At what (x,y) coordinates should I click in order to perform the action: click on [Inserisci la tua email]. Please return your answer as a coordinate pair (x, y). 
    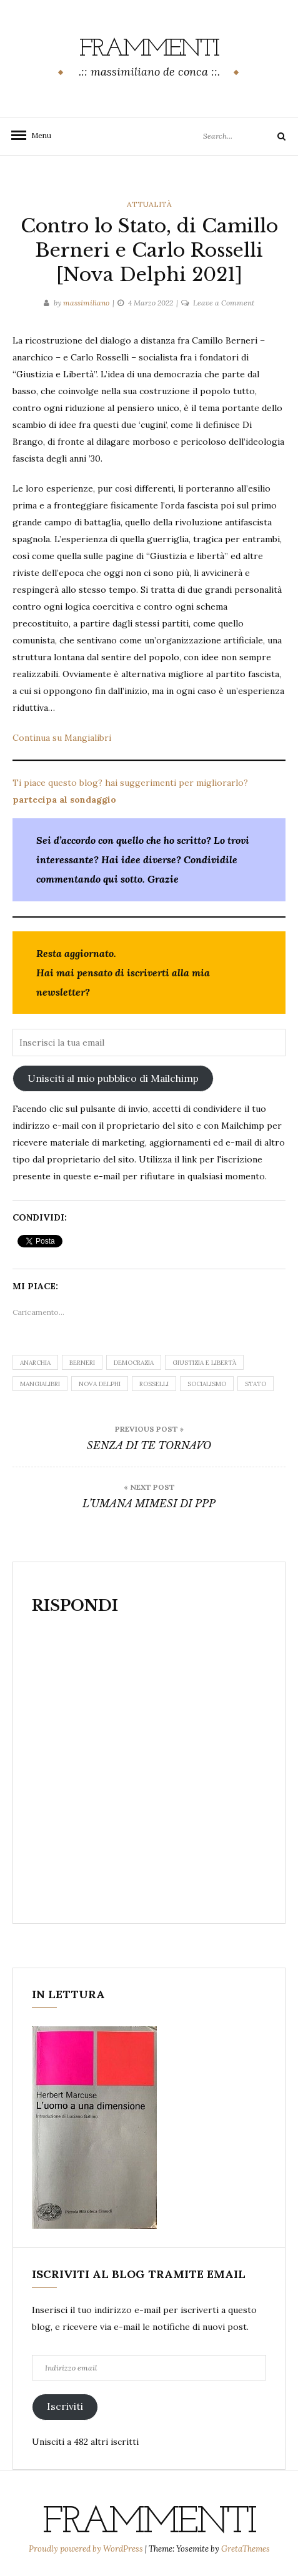
    Looking at the image, I should click on (149, 1042).